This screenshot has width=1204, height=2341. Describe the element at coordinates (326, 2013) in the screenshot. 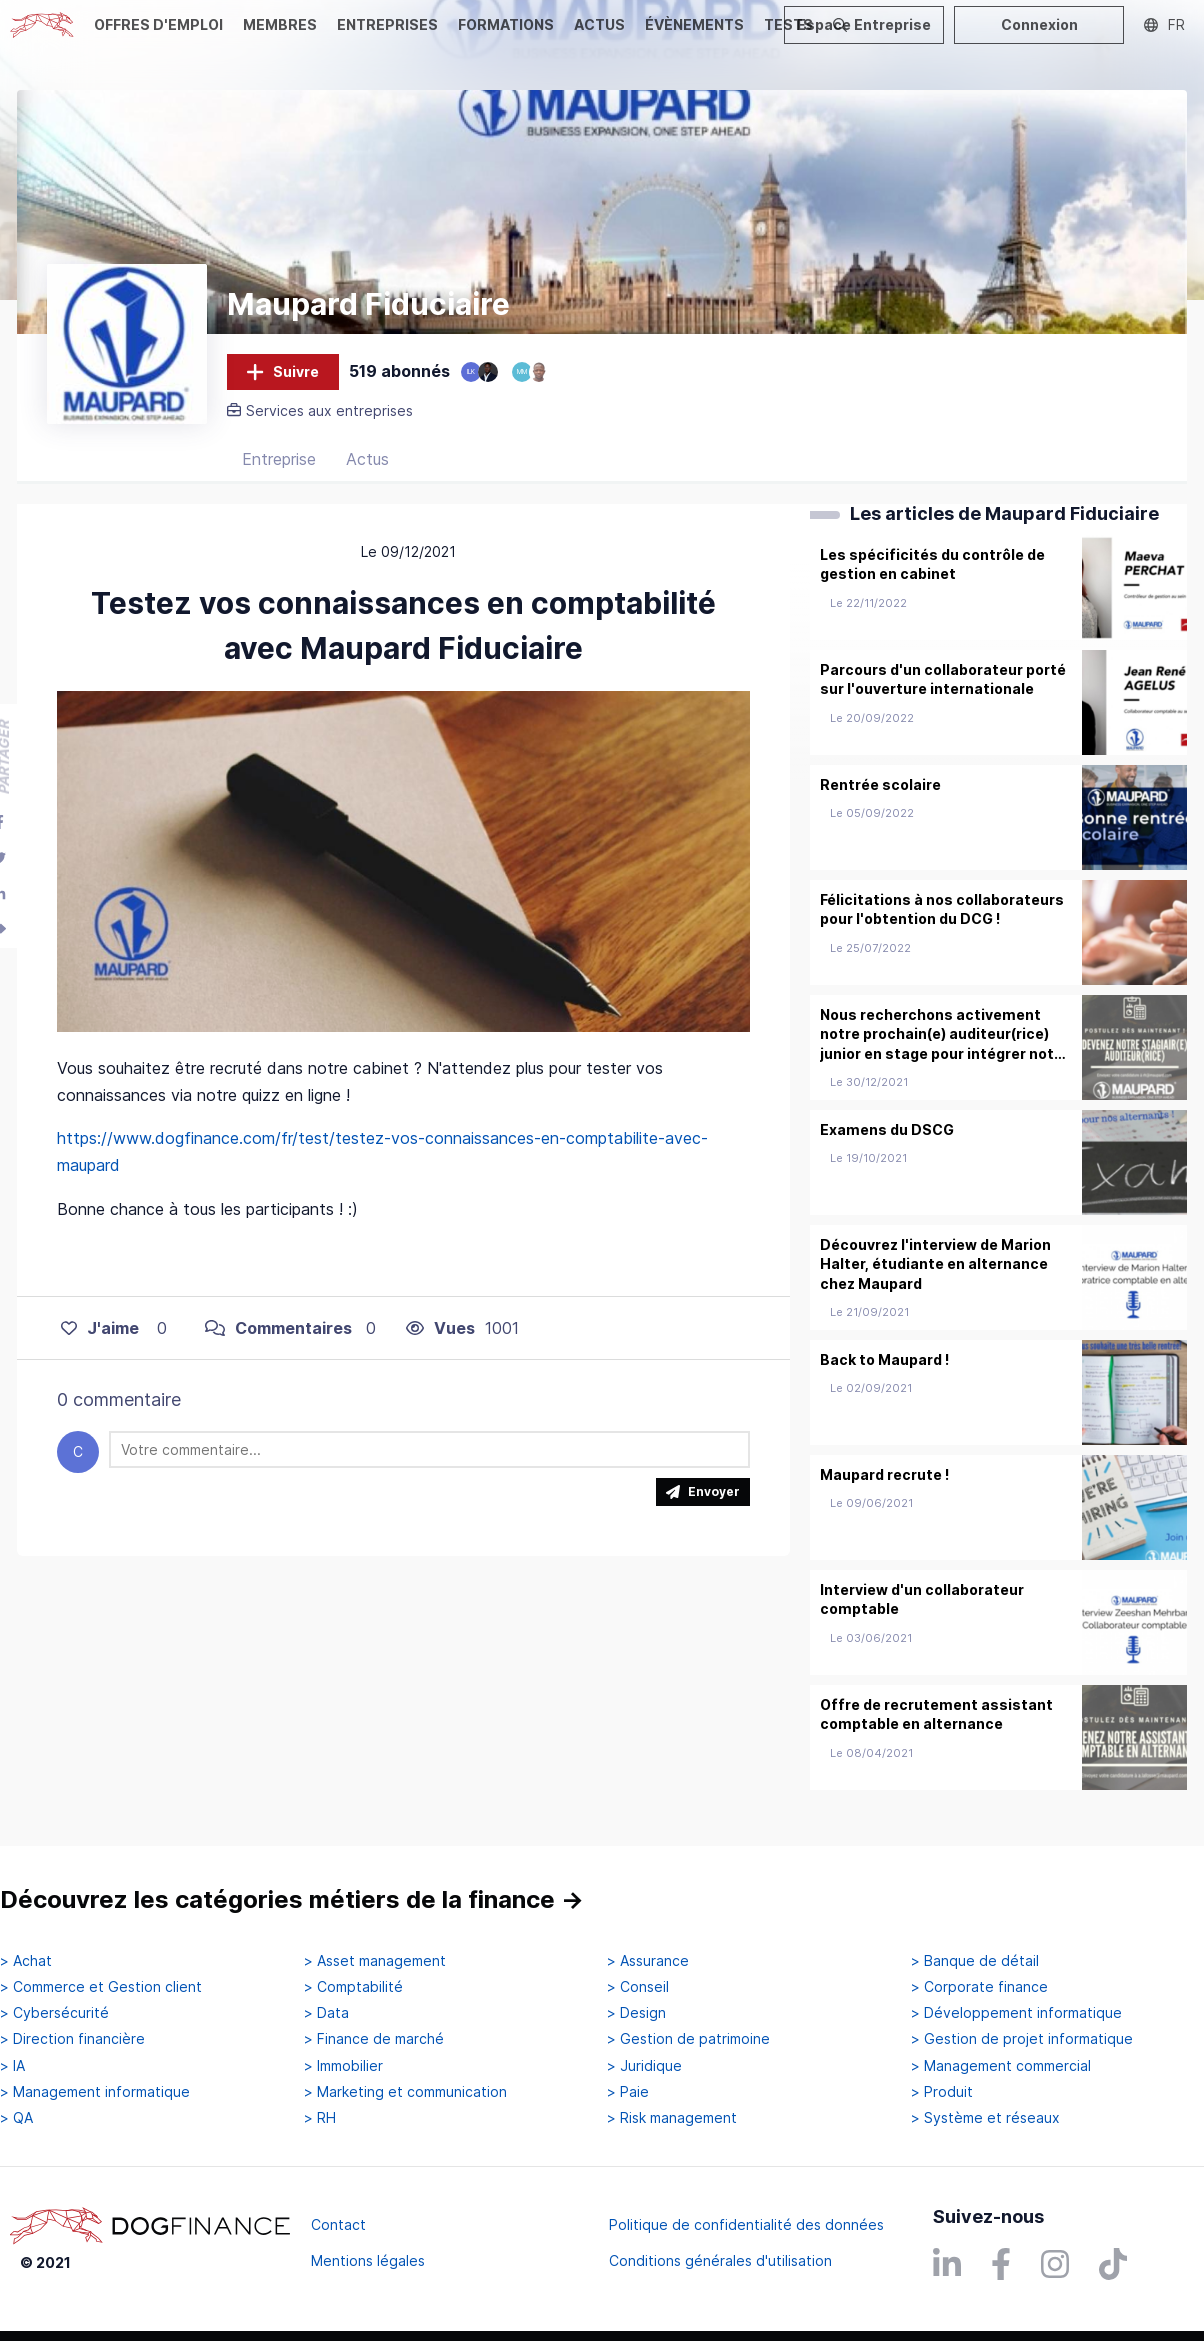

I see `> Data` at that location.